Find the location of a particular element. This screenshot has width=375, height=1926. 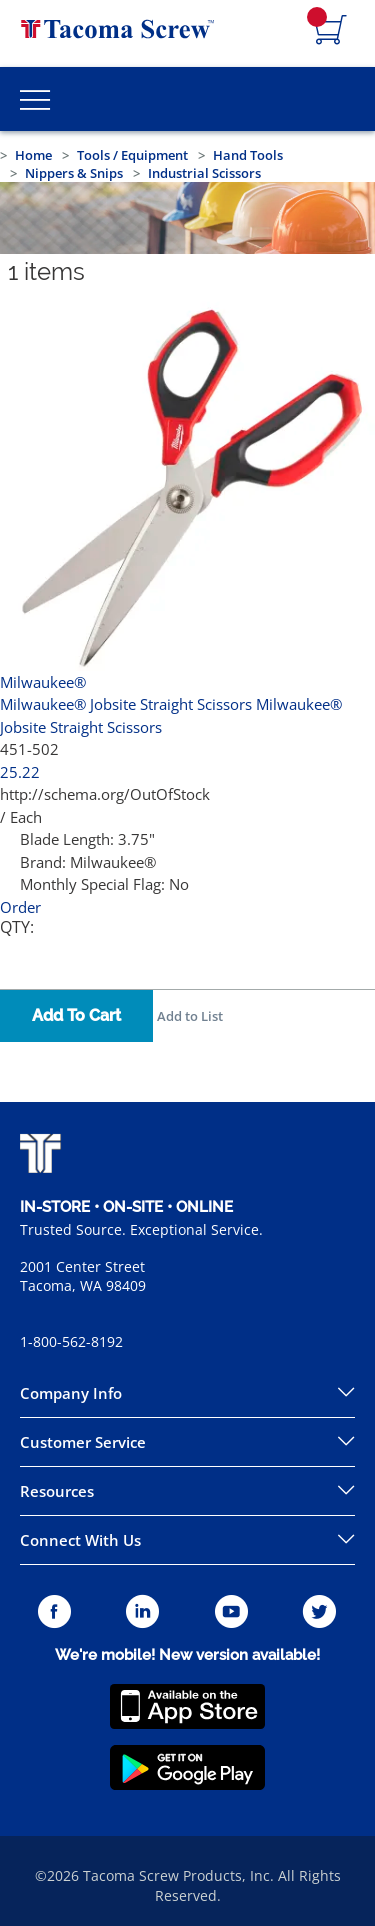

Order is located at coordinates (20, 907).